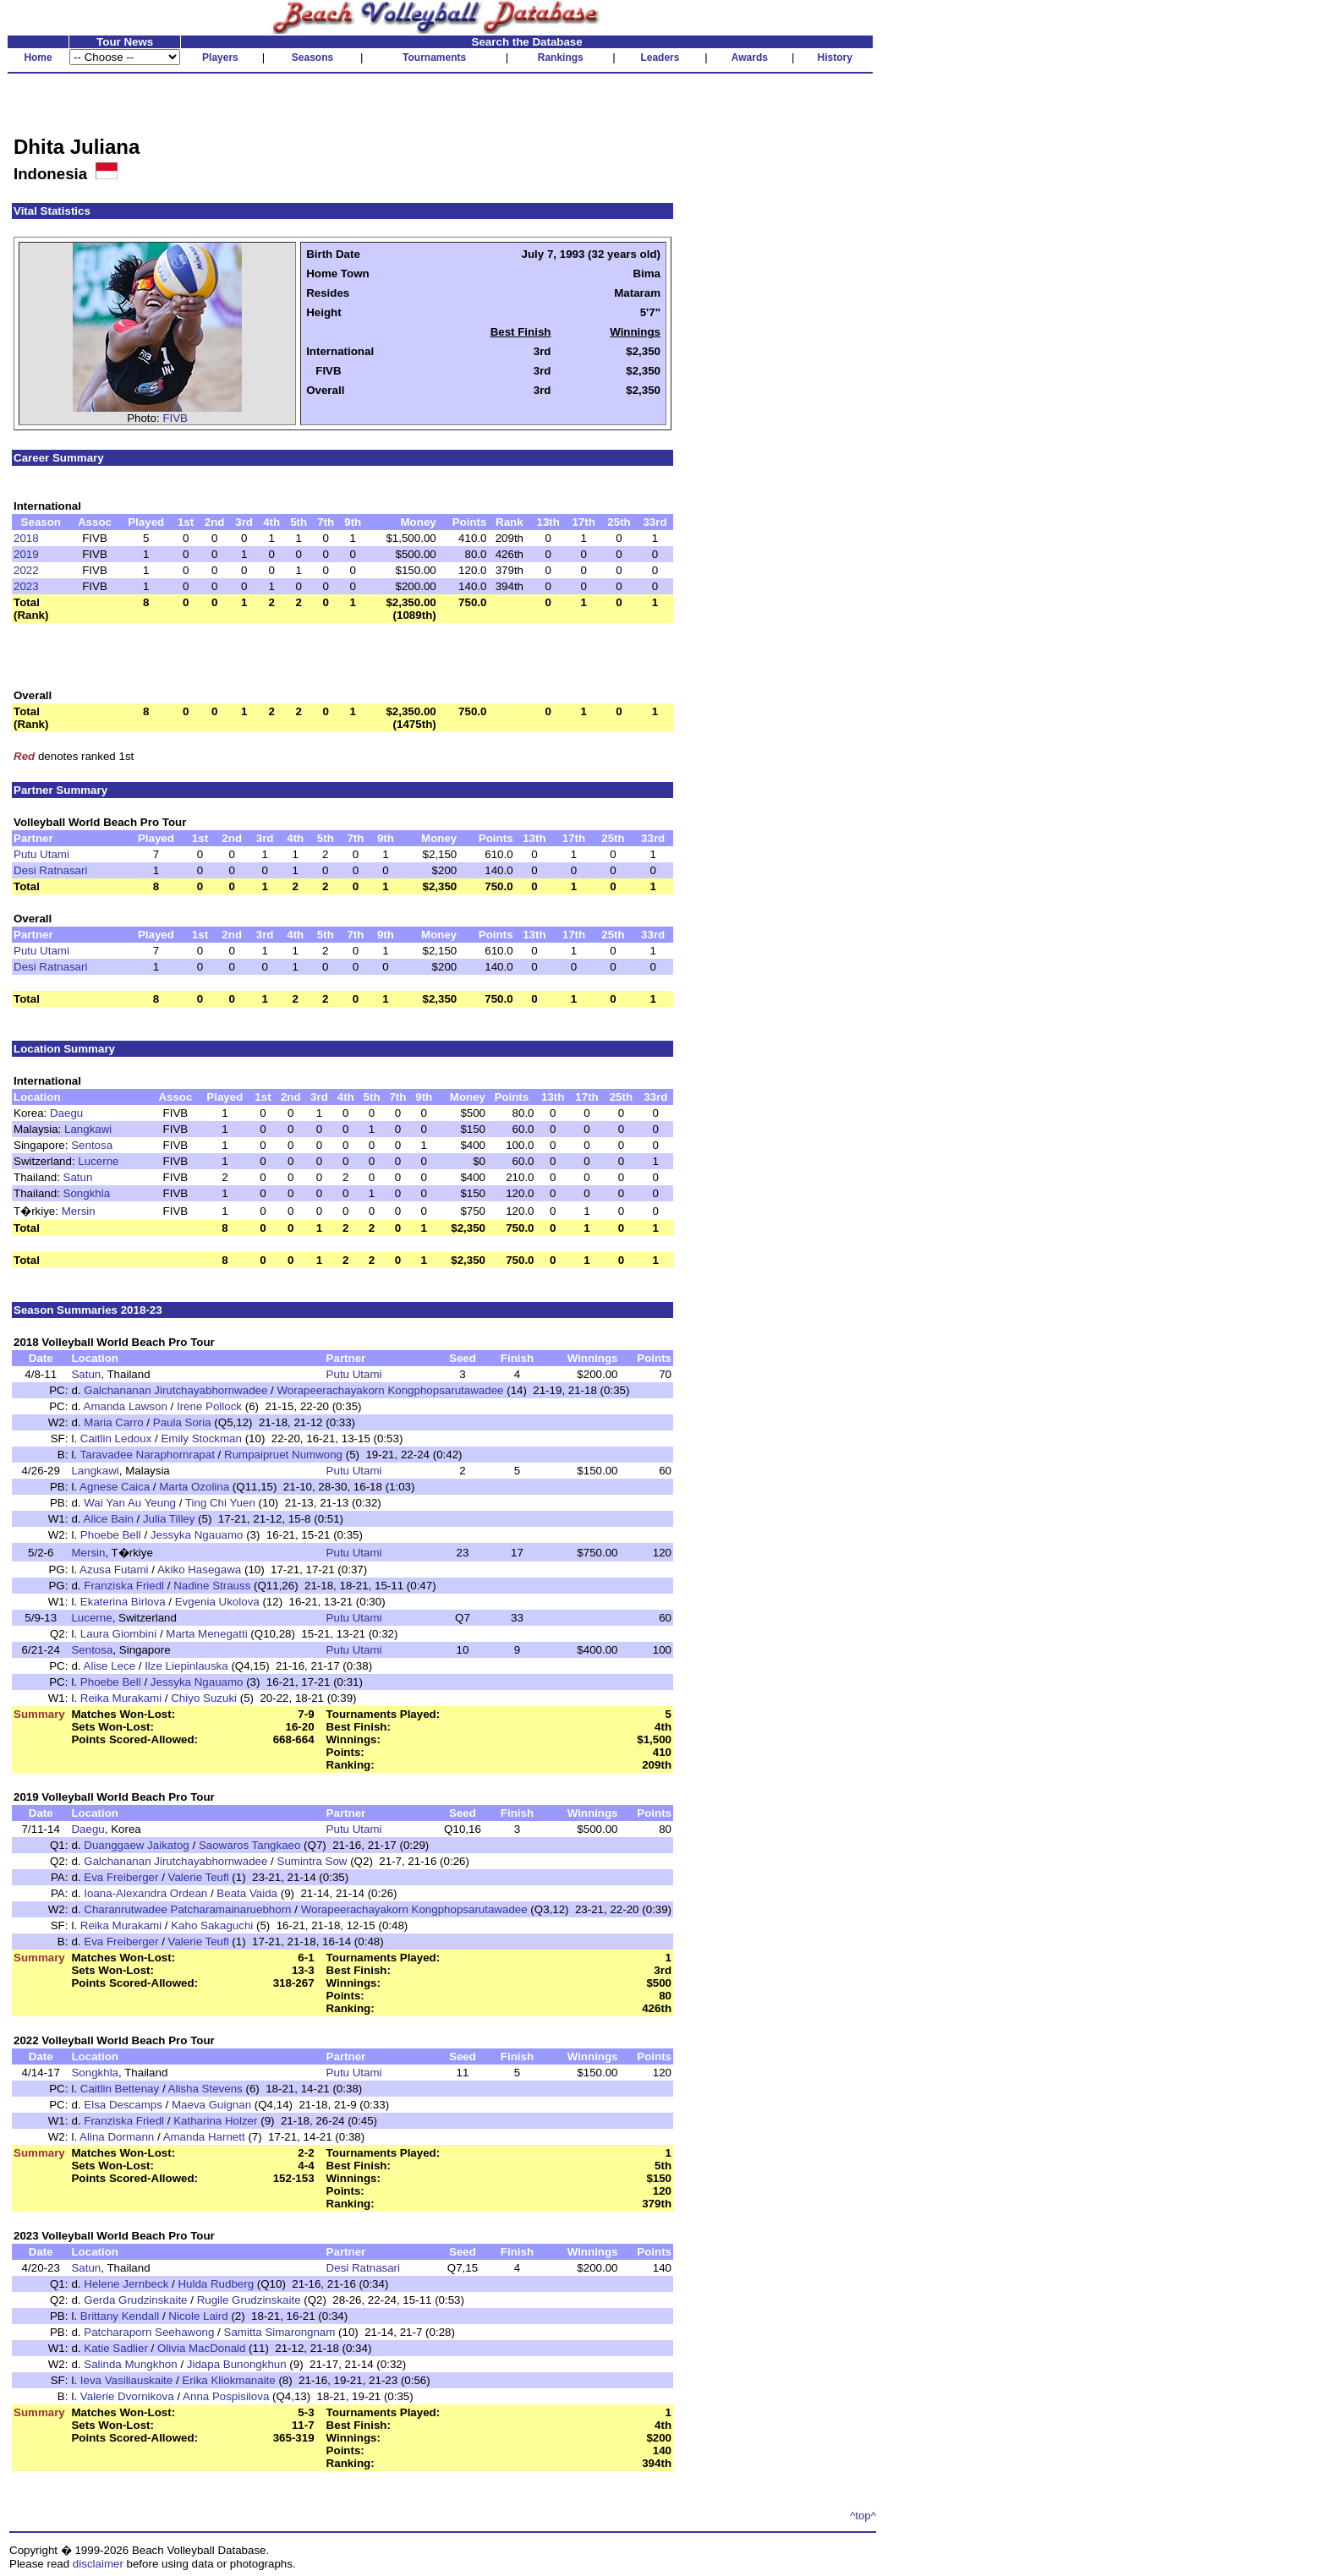 Image resolution: width=1326 pixels, height=2576 pixels. What do you see at coordinates (220, 57) in the screenshot?
I see `Players` at bounding box center [220, 57].